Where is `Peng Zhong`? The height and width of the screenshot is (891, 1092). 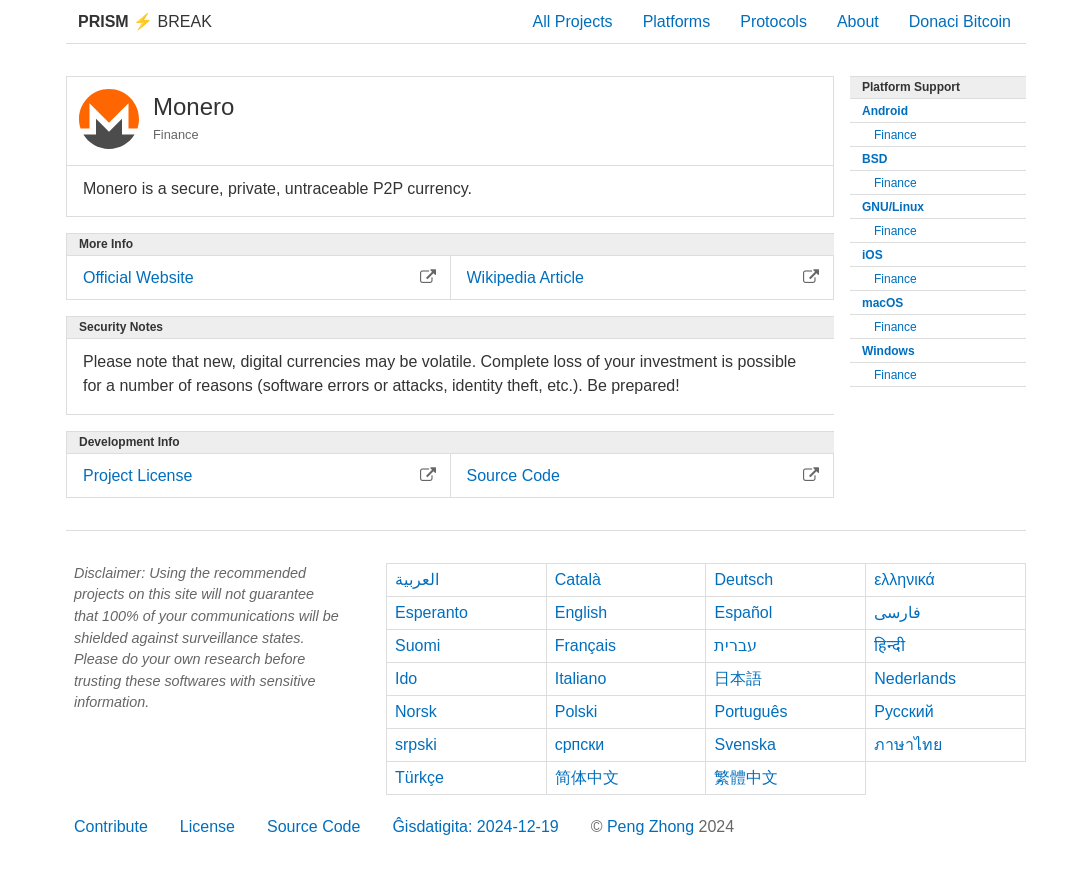
Peng Zhong is located at coordinates (653, 826).